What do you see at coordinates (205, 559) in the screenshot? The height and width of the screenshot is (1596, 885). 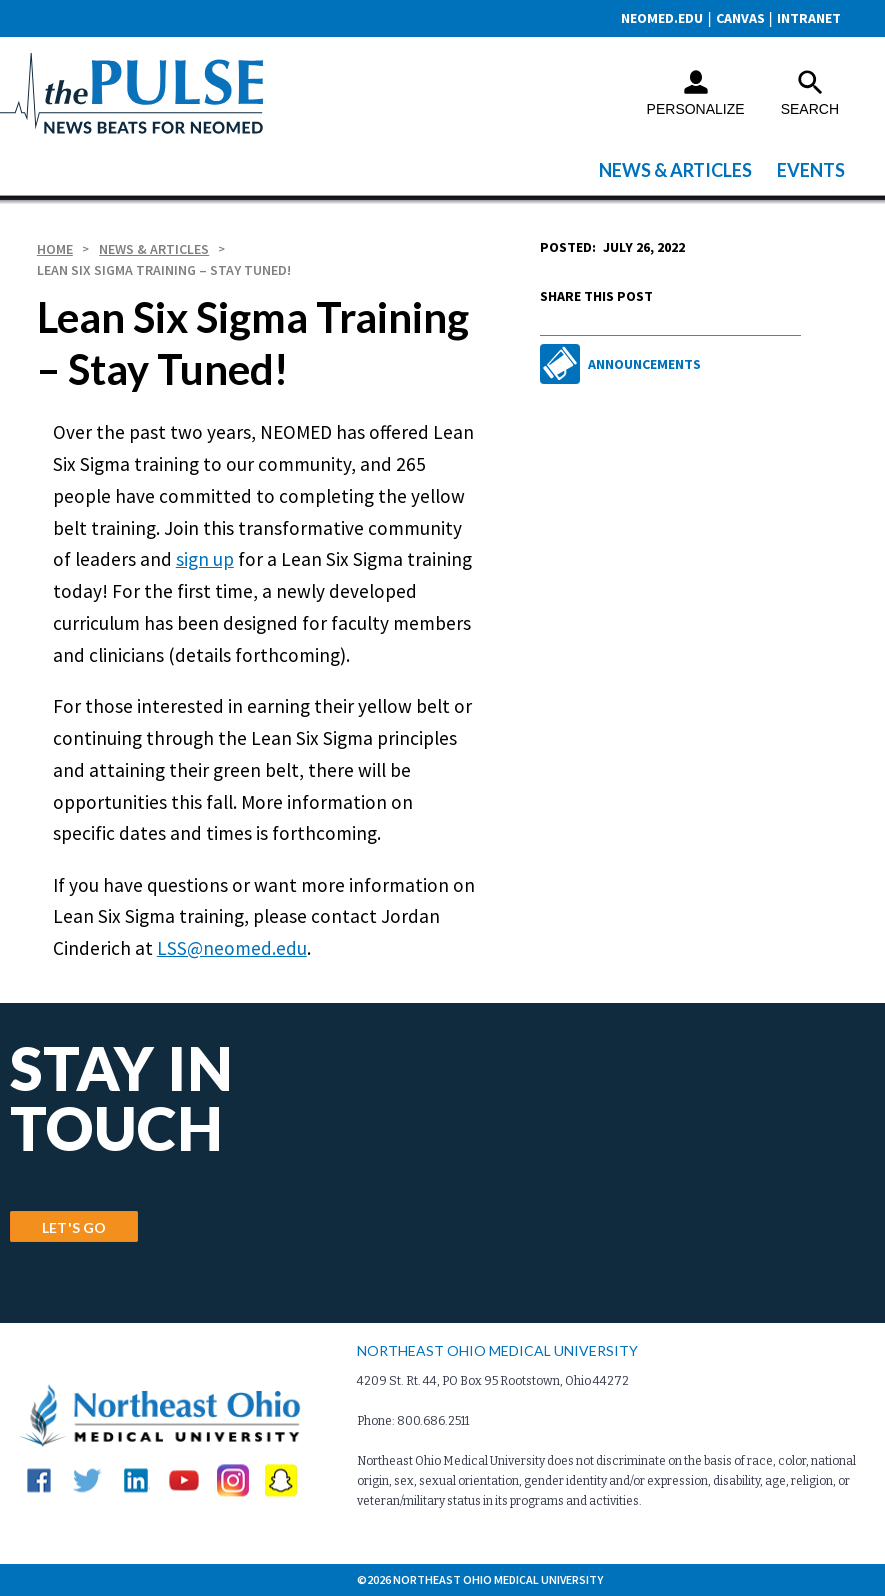 I see `sign up` at bounding box center [205, 559].